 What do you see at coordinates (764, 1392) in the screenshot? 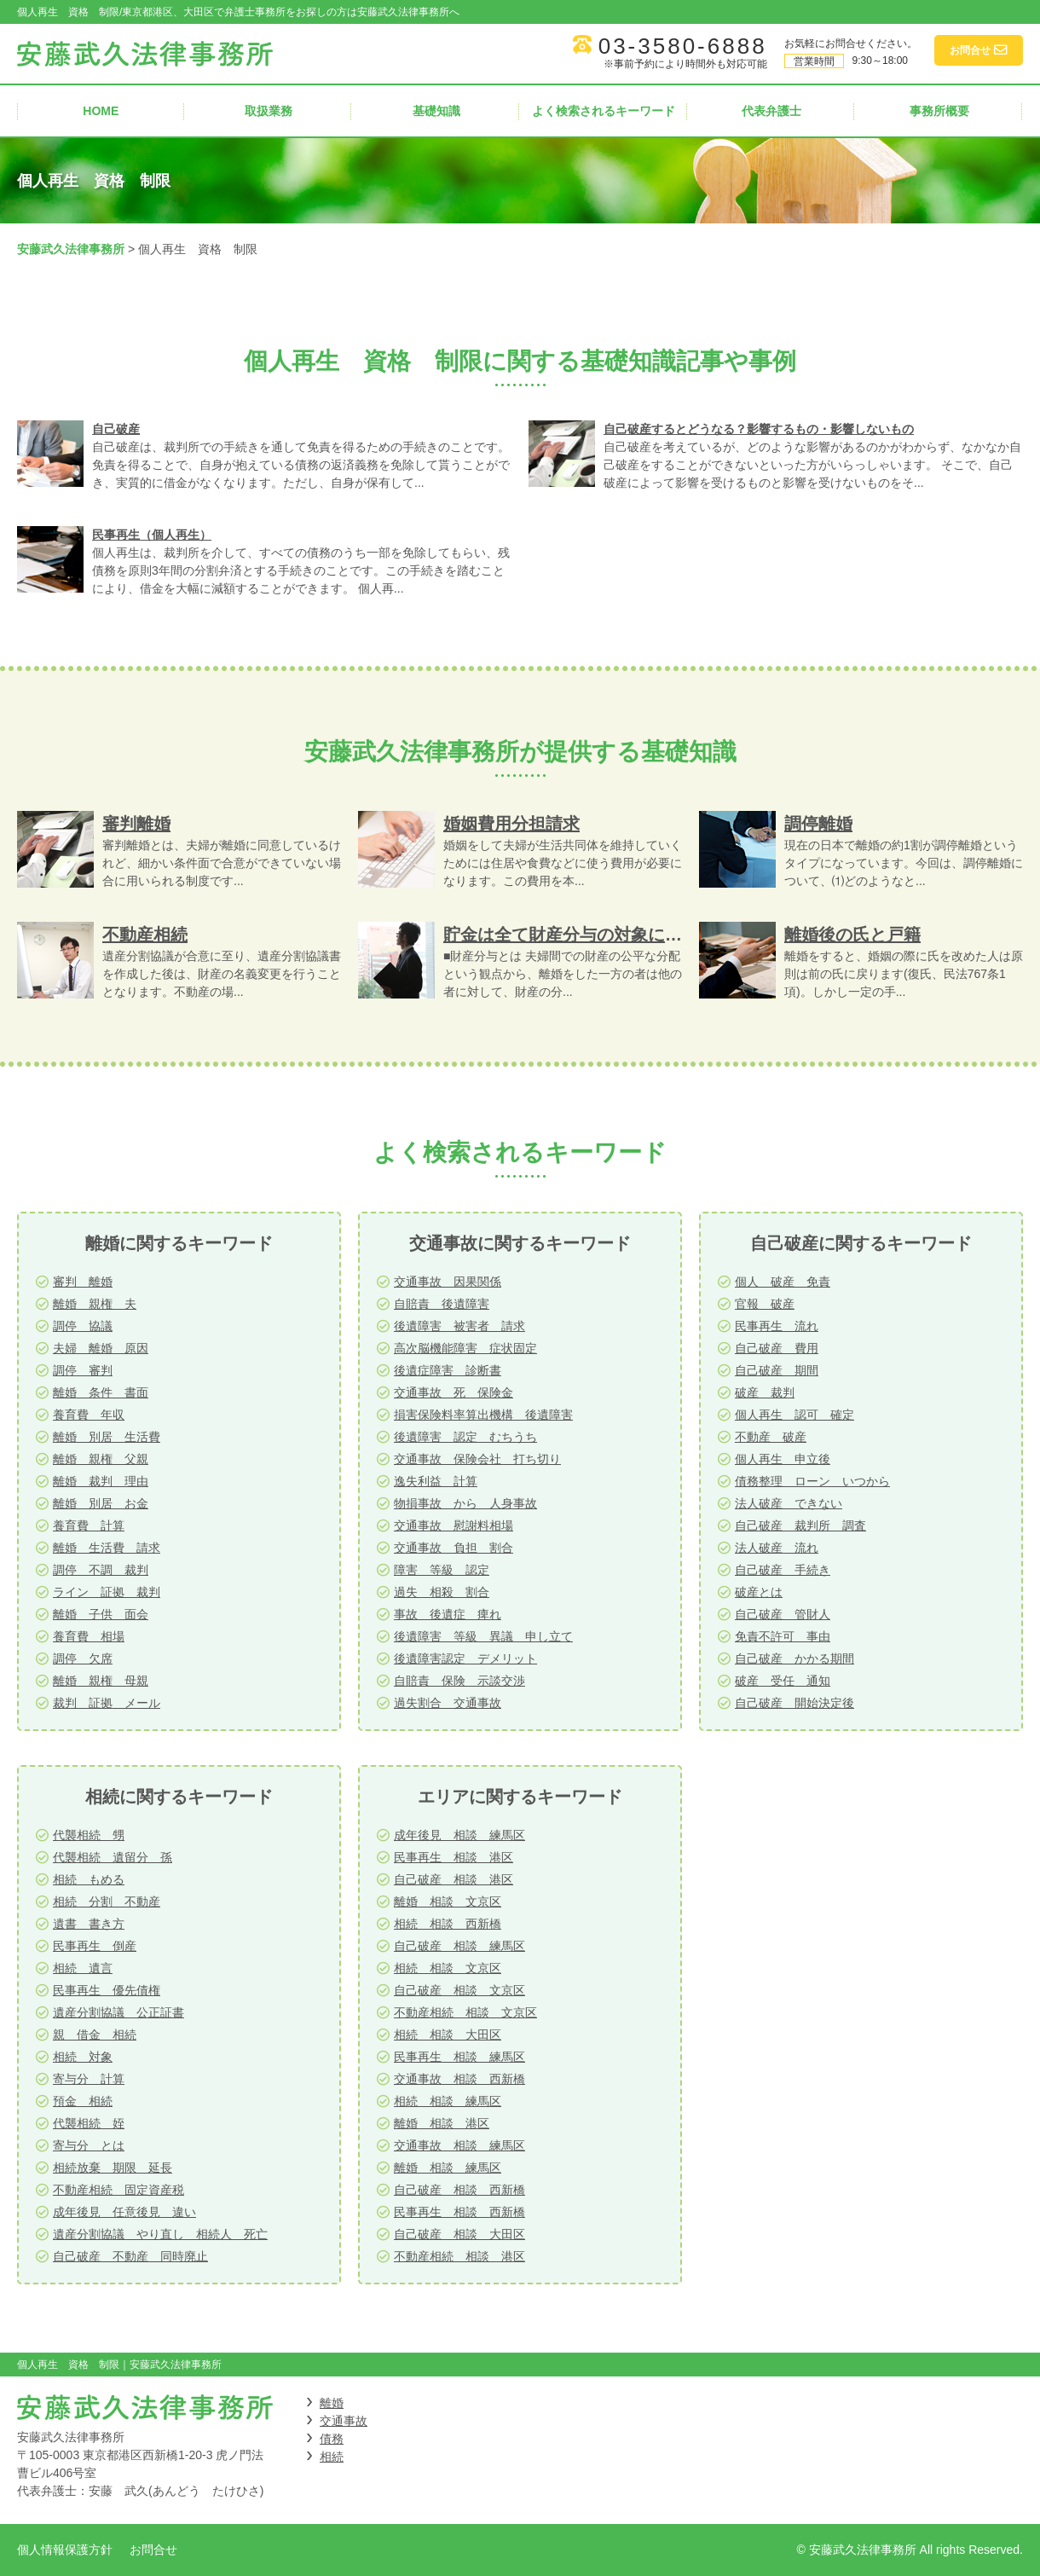
I see `破産 裁判` at bounding box center [764, 1392].